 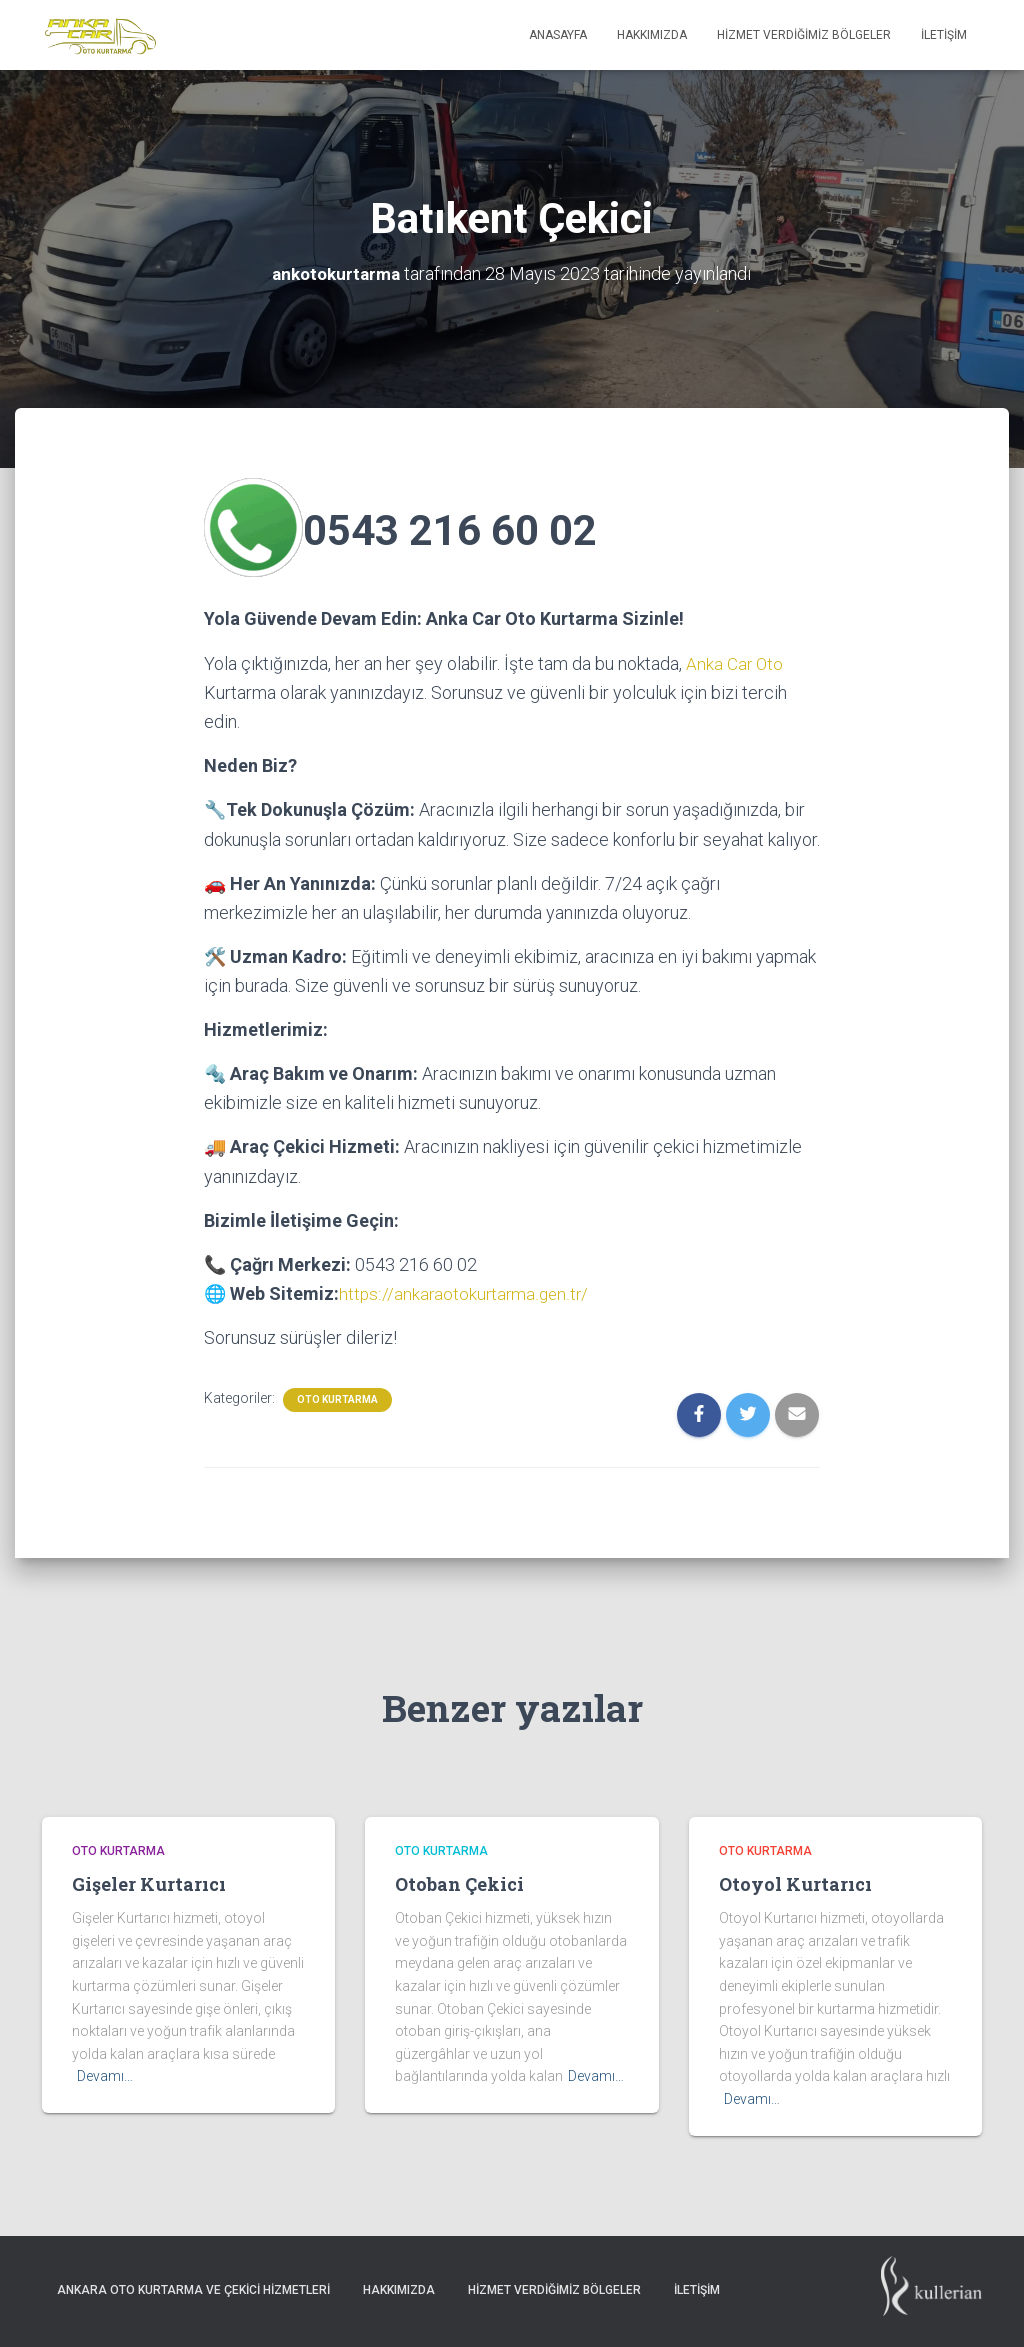 I want to click on Otoyol Kurtarıcı, so click(x=795, y=1882).